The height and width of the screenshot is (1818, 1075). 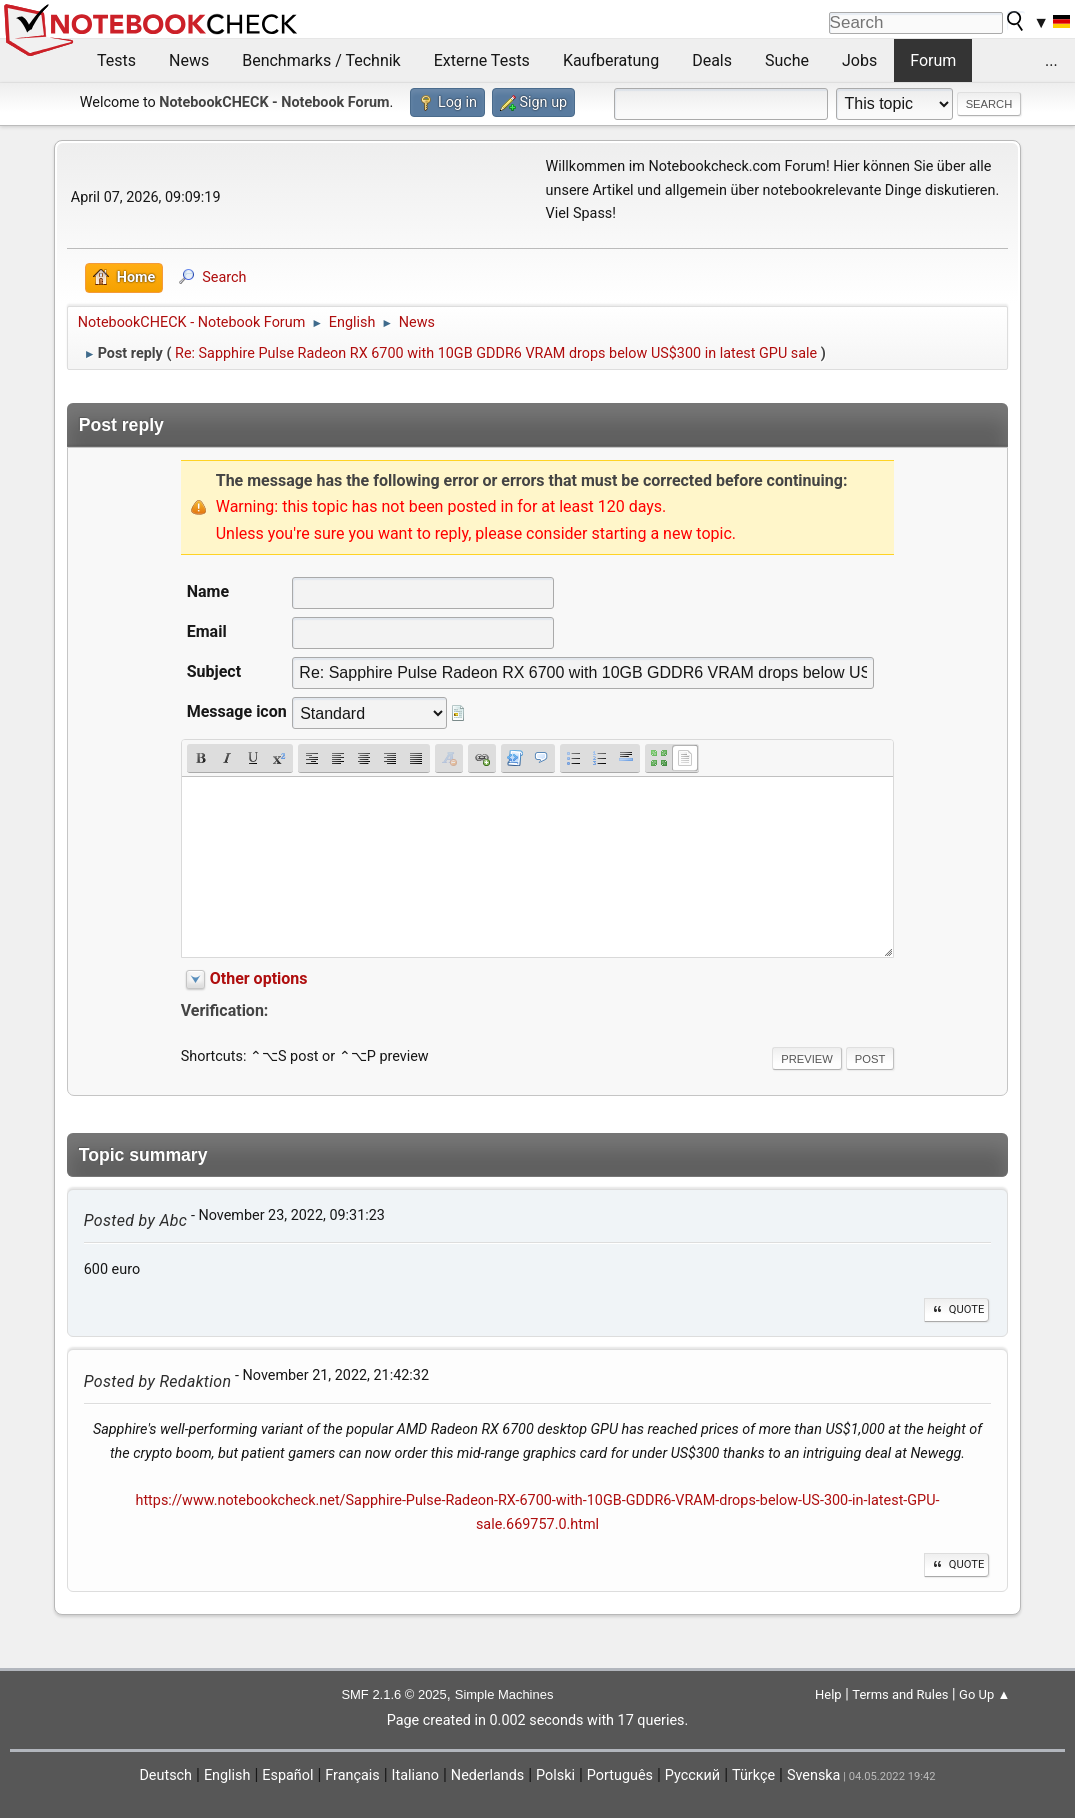 I want to click on Suche, so click(x=787, y=60).